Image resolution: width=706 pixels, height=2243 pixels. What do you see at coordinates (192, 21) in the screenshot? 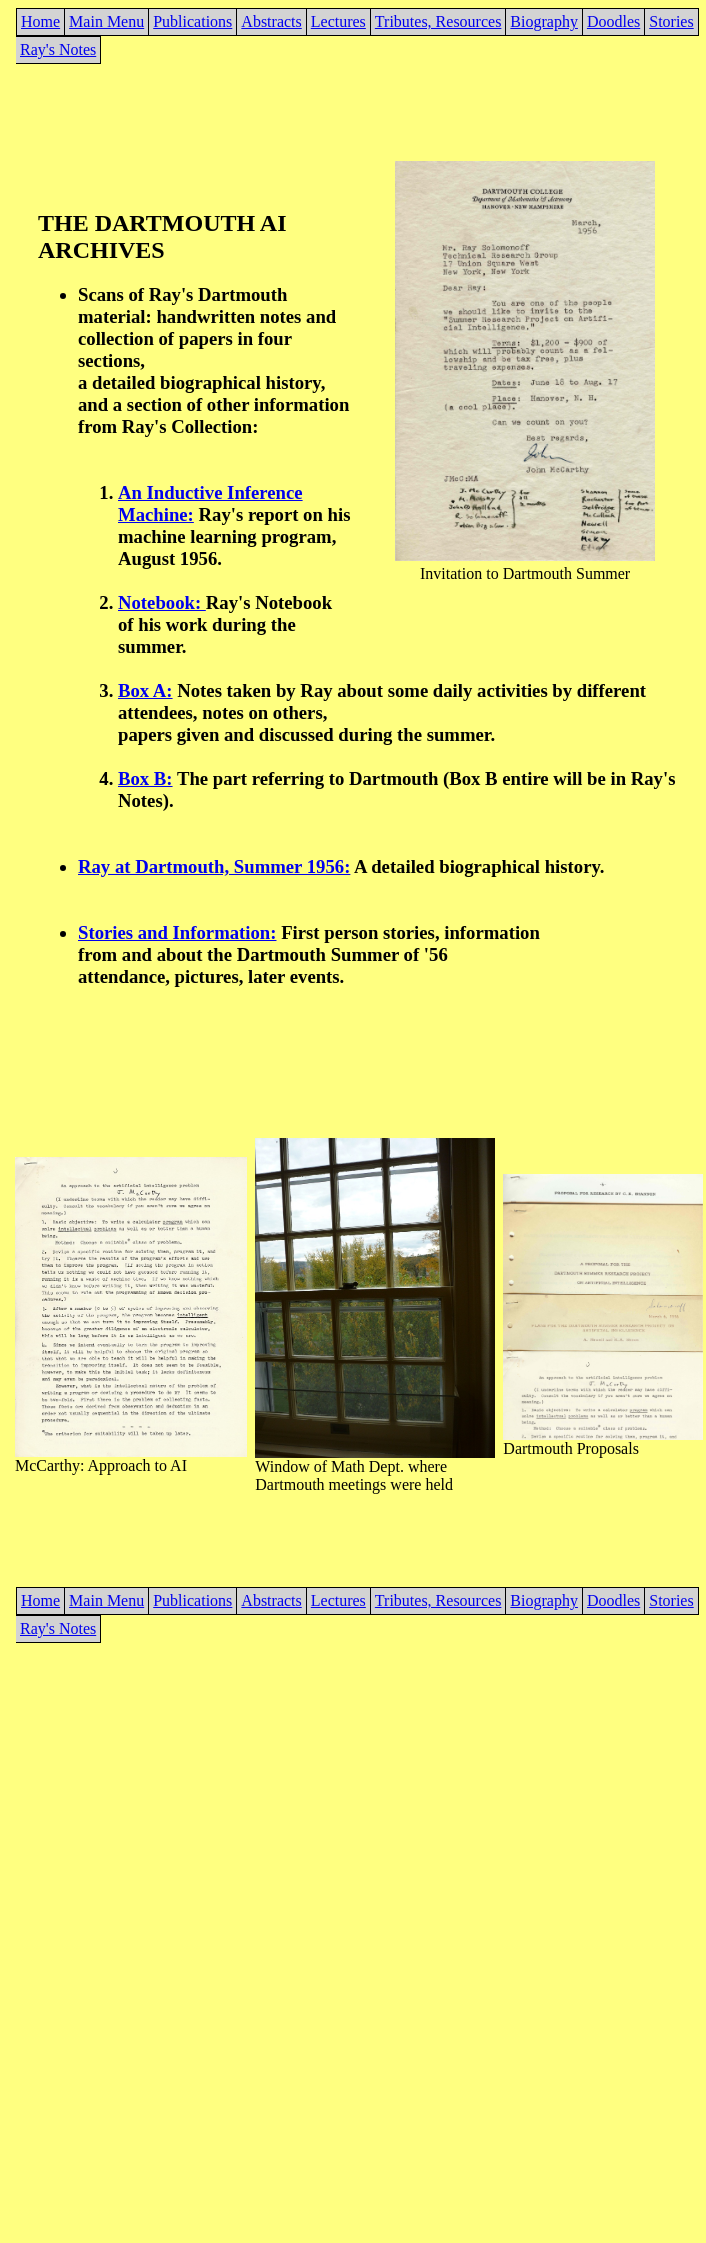
I see `Publications` at bounding box center [192, 21].